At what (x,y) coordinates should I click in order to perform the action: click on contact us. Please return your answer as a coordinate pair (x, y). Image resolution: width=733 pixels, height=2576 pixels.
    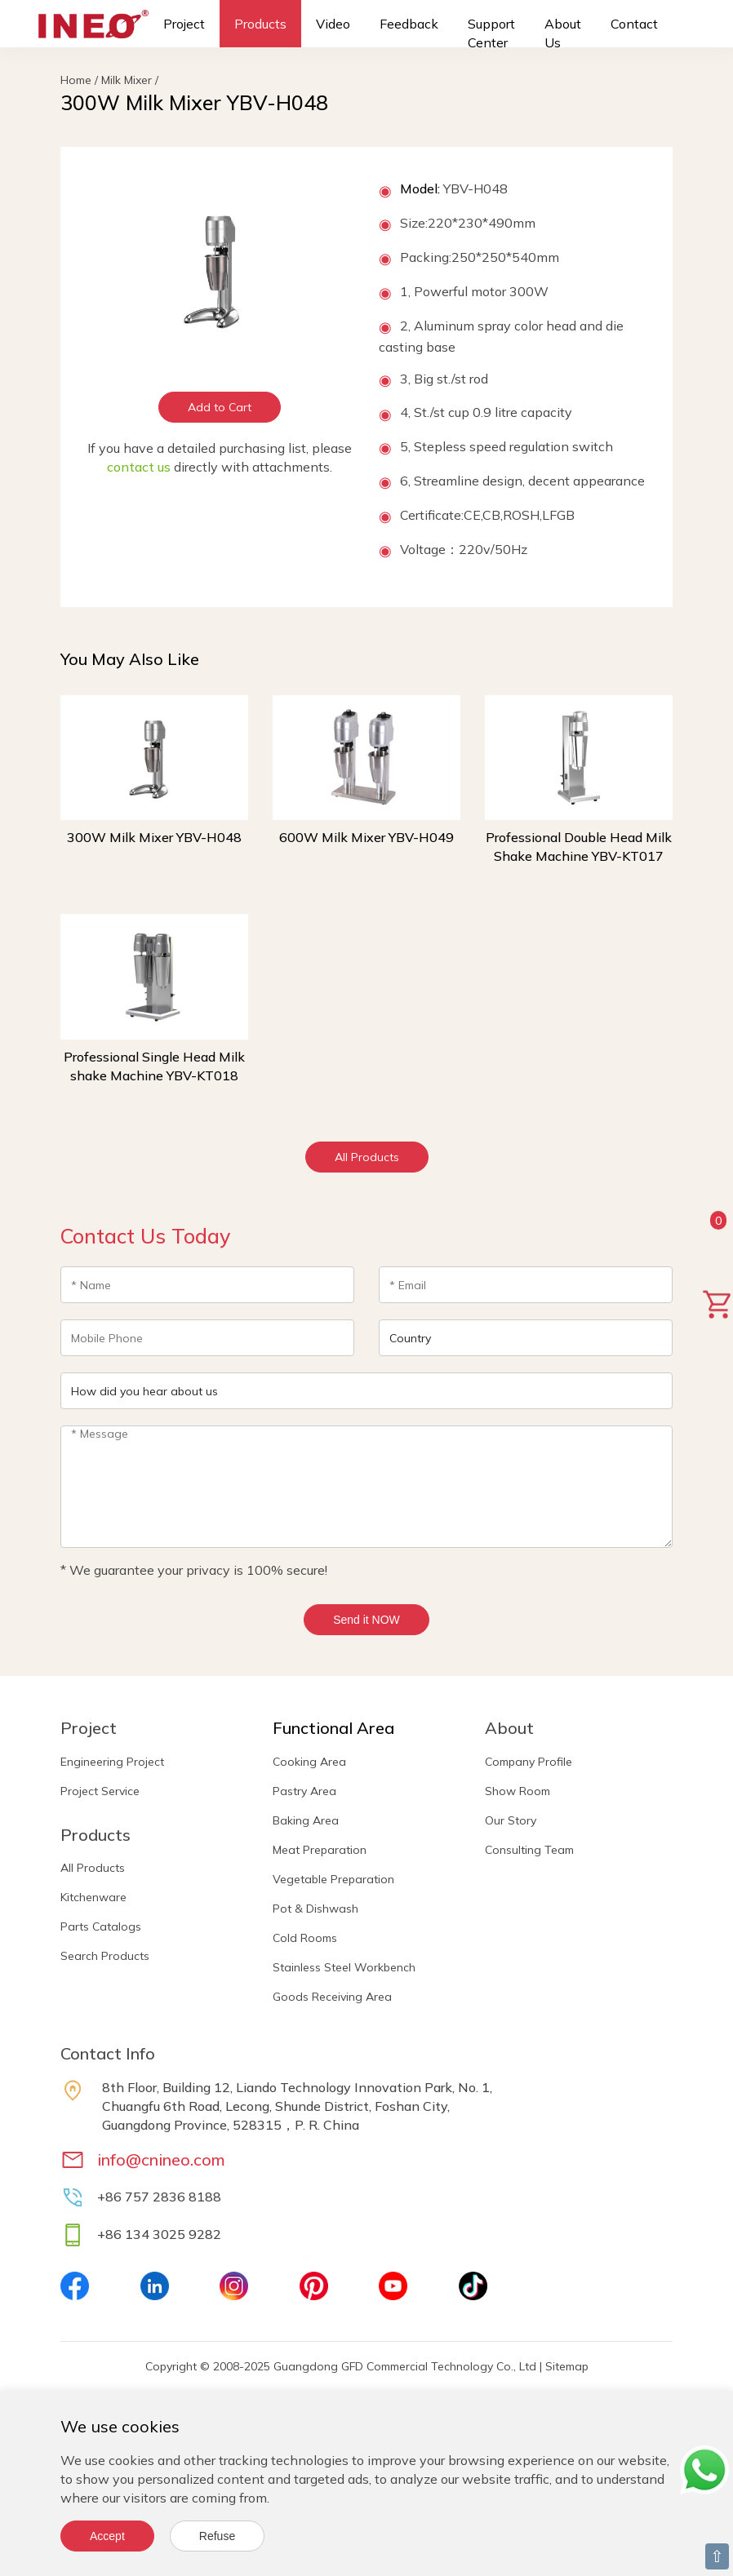
    Looking at the image, I should click on (139, 467).